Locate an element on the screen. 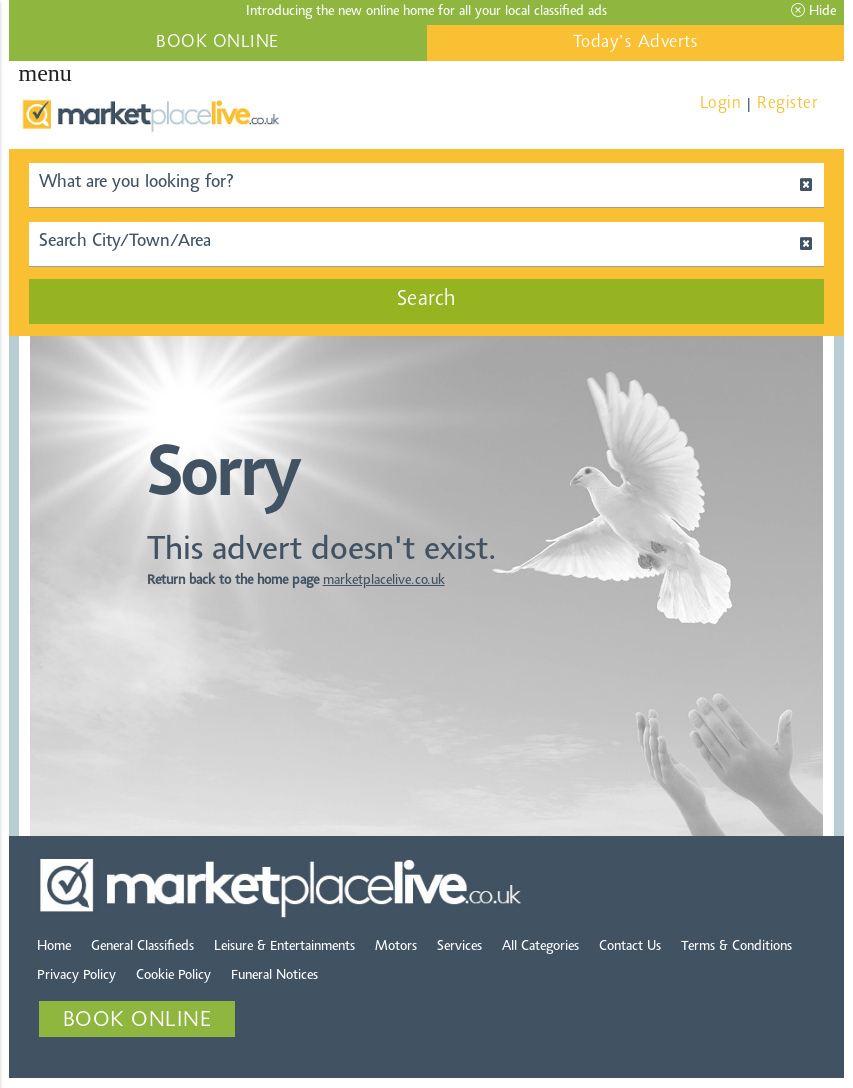 The height and width of the screenshot is (1088, 853). Cookie Policy is located at coordinates (173, 976).